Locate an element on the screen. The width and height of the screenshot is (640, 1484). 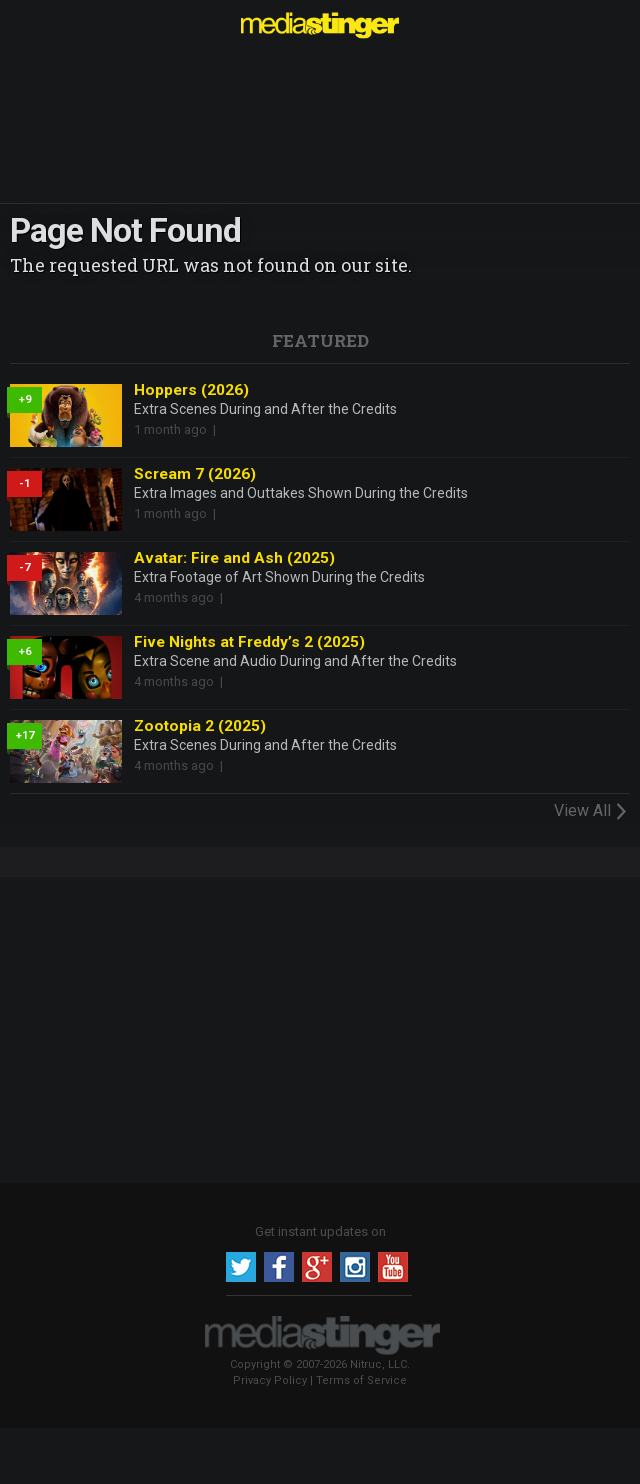
Featured is located at coordinates (320, 340).